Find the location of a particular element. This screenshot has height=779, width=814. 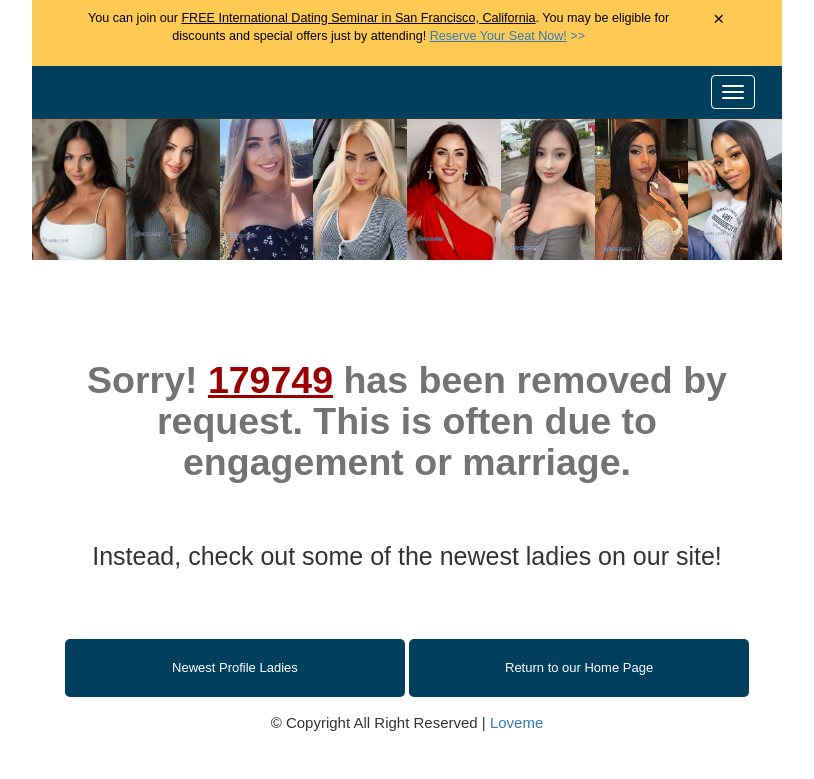

Loveme is located at coordinates (516, 722).